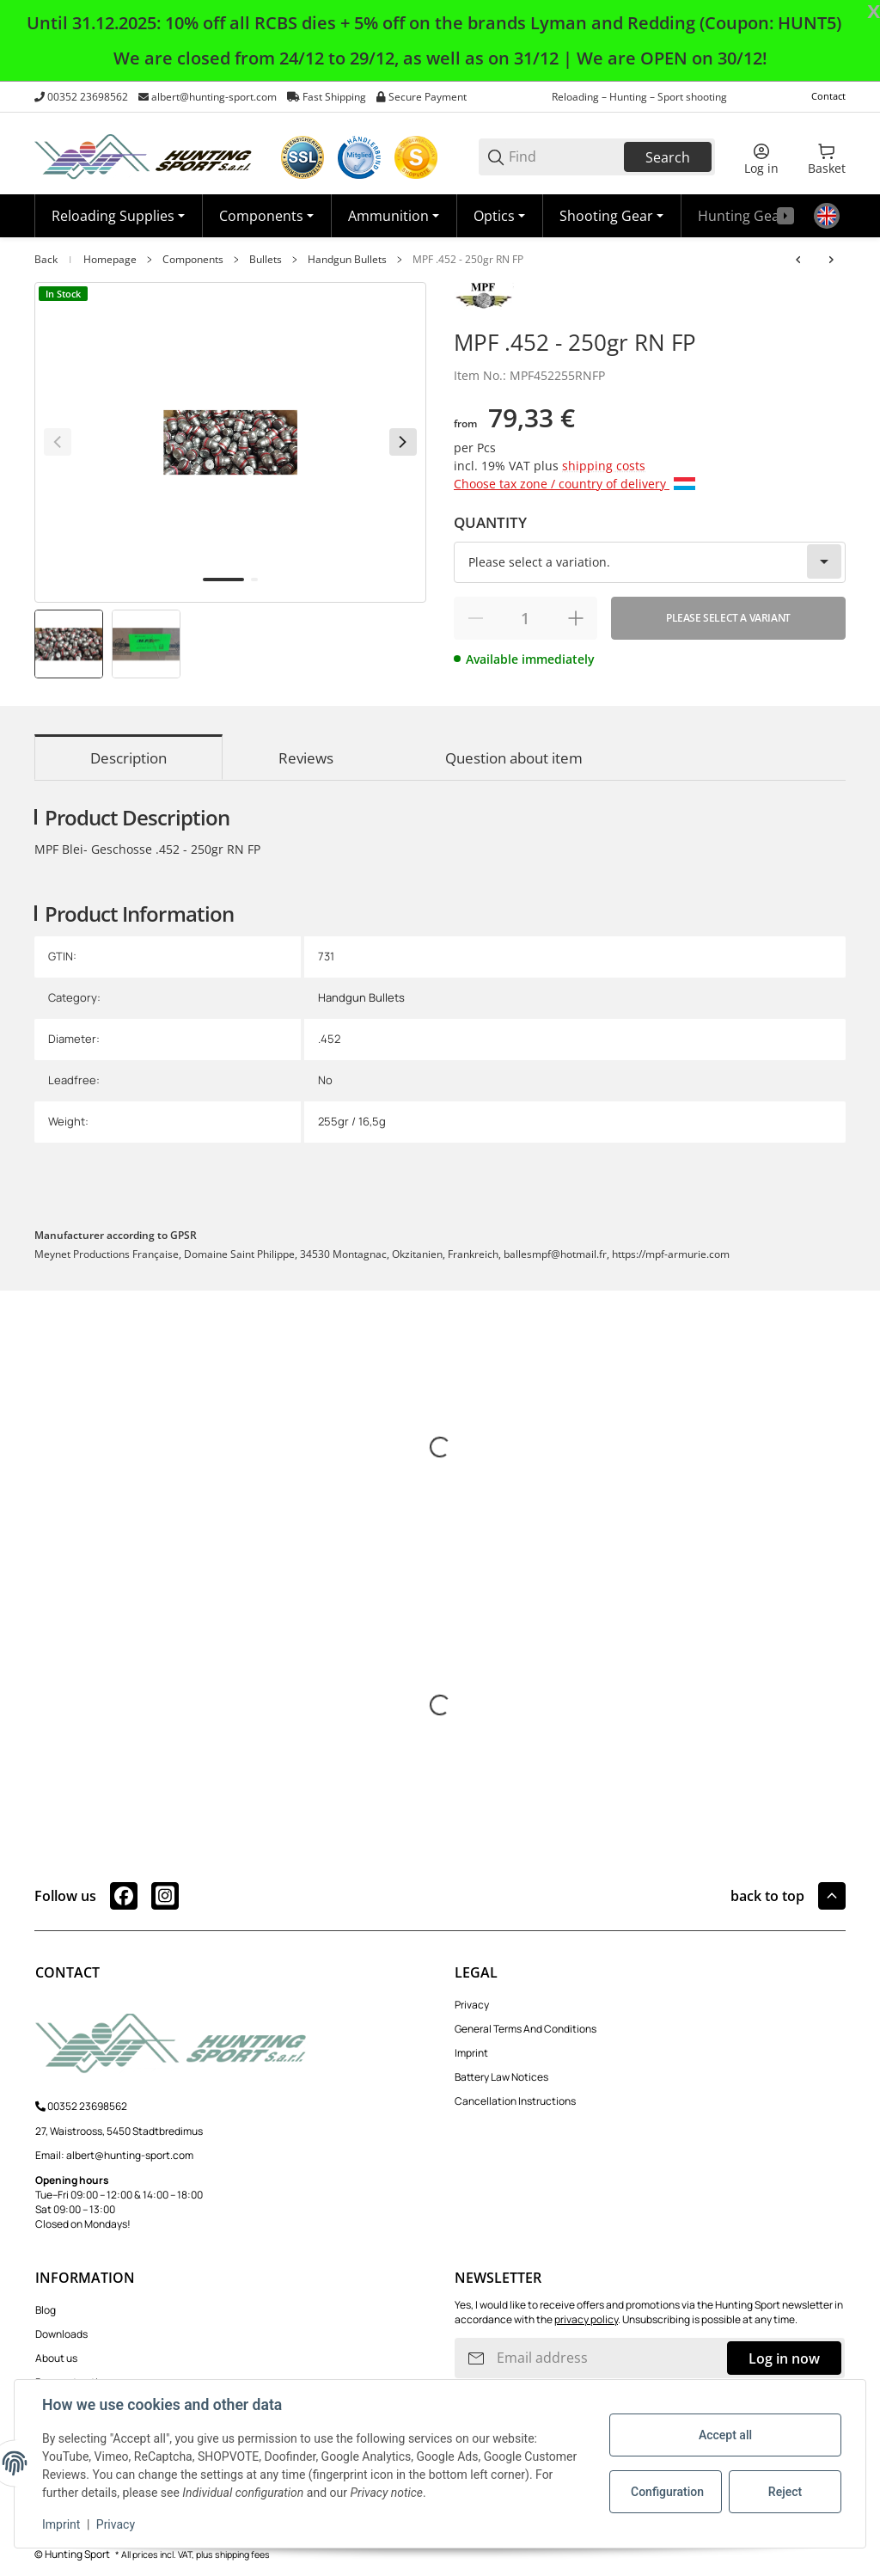 Image resolution: width=880 pixels, height=2576 pixels. What do you see at coordinates (603, 465) in the screenshot?
I see `shipping costs` at bounding box center [603, 465].